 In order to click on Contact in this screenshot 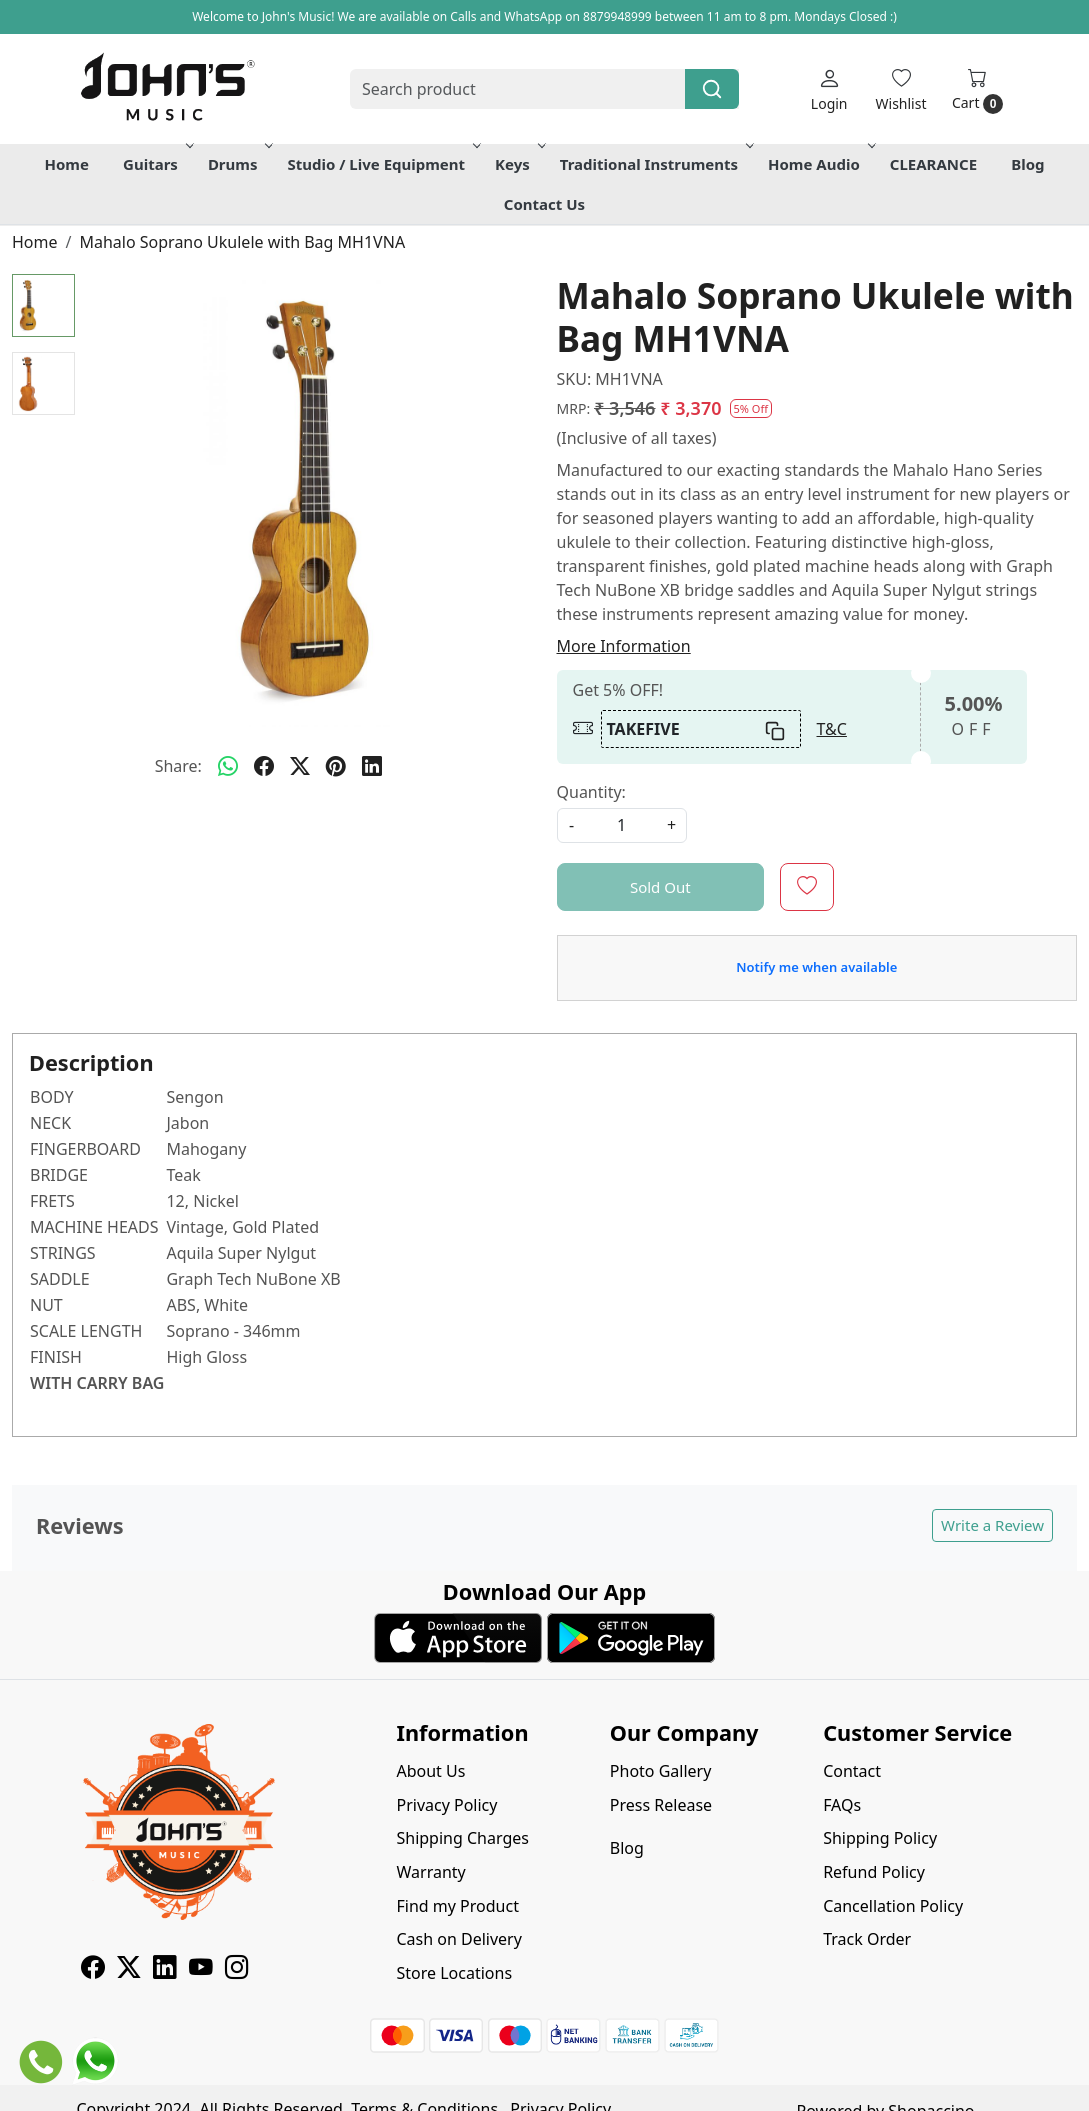, I will do `click(852, 1771)`.